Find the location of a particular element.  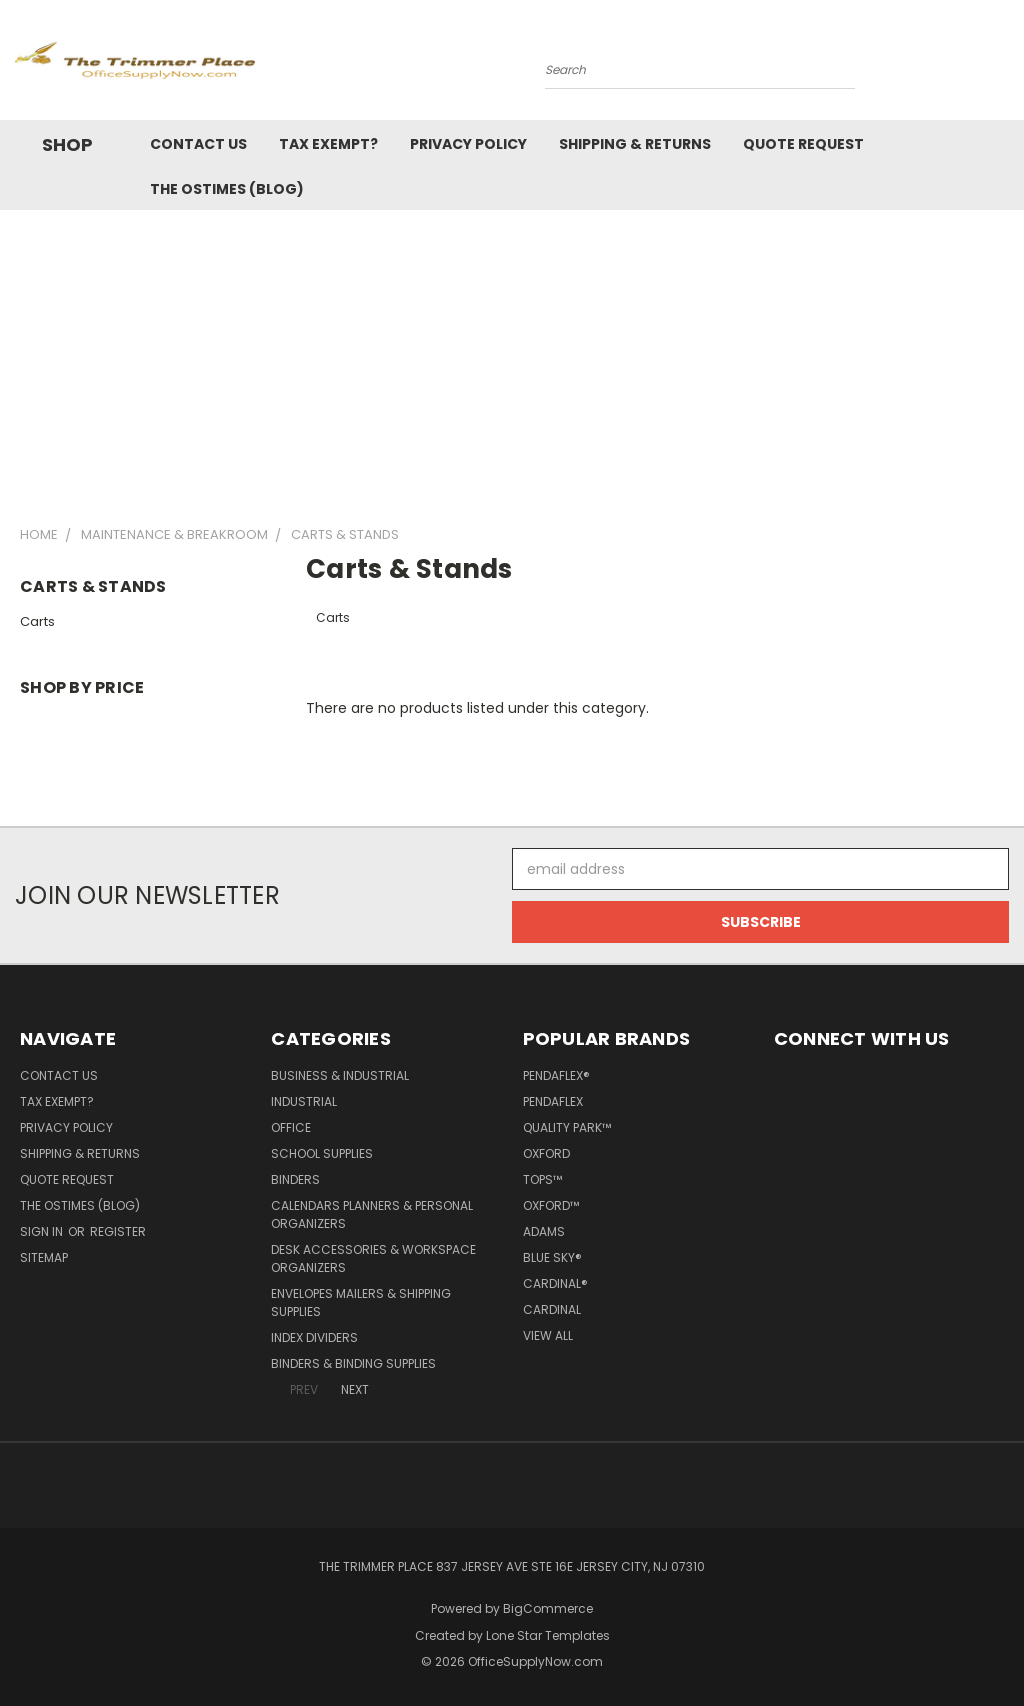

Privacy Policy is located at coordinates (468, 144).